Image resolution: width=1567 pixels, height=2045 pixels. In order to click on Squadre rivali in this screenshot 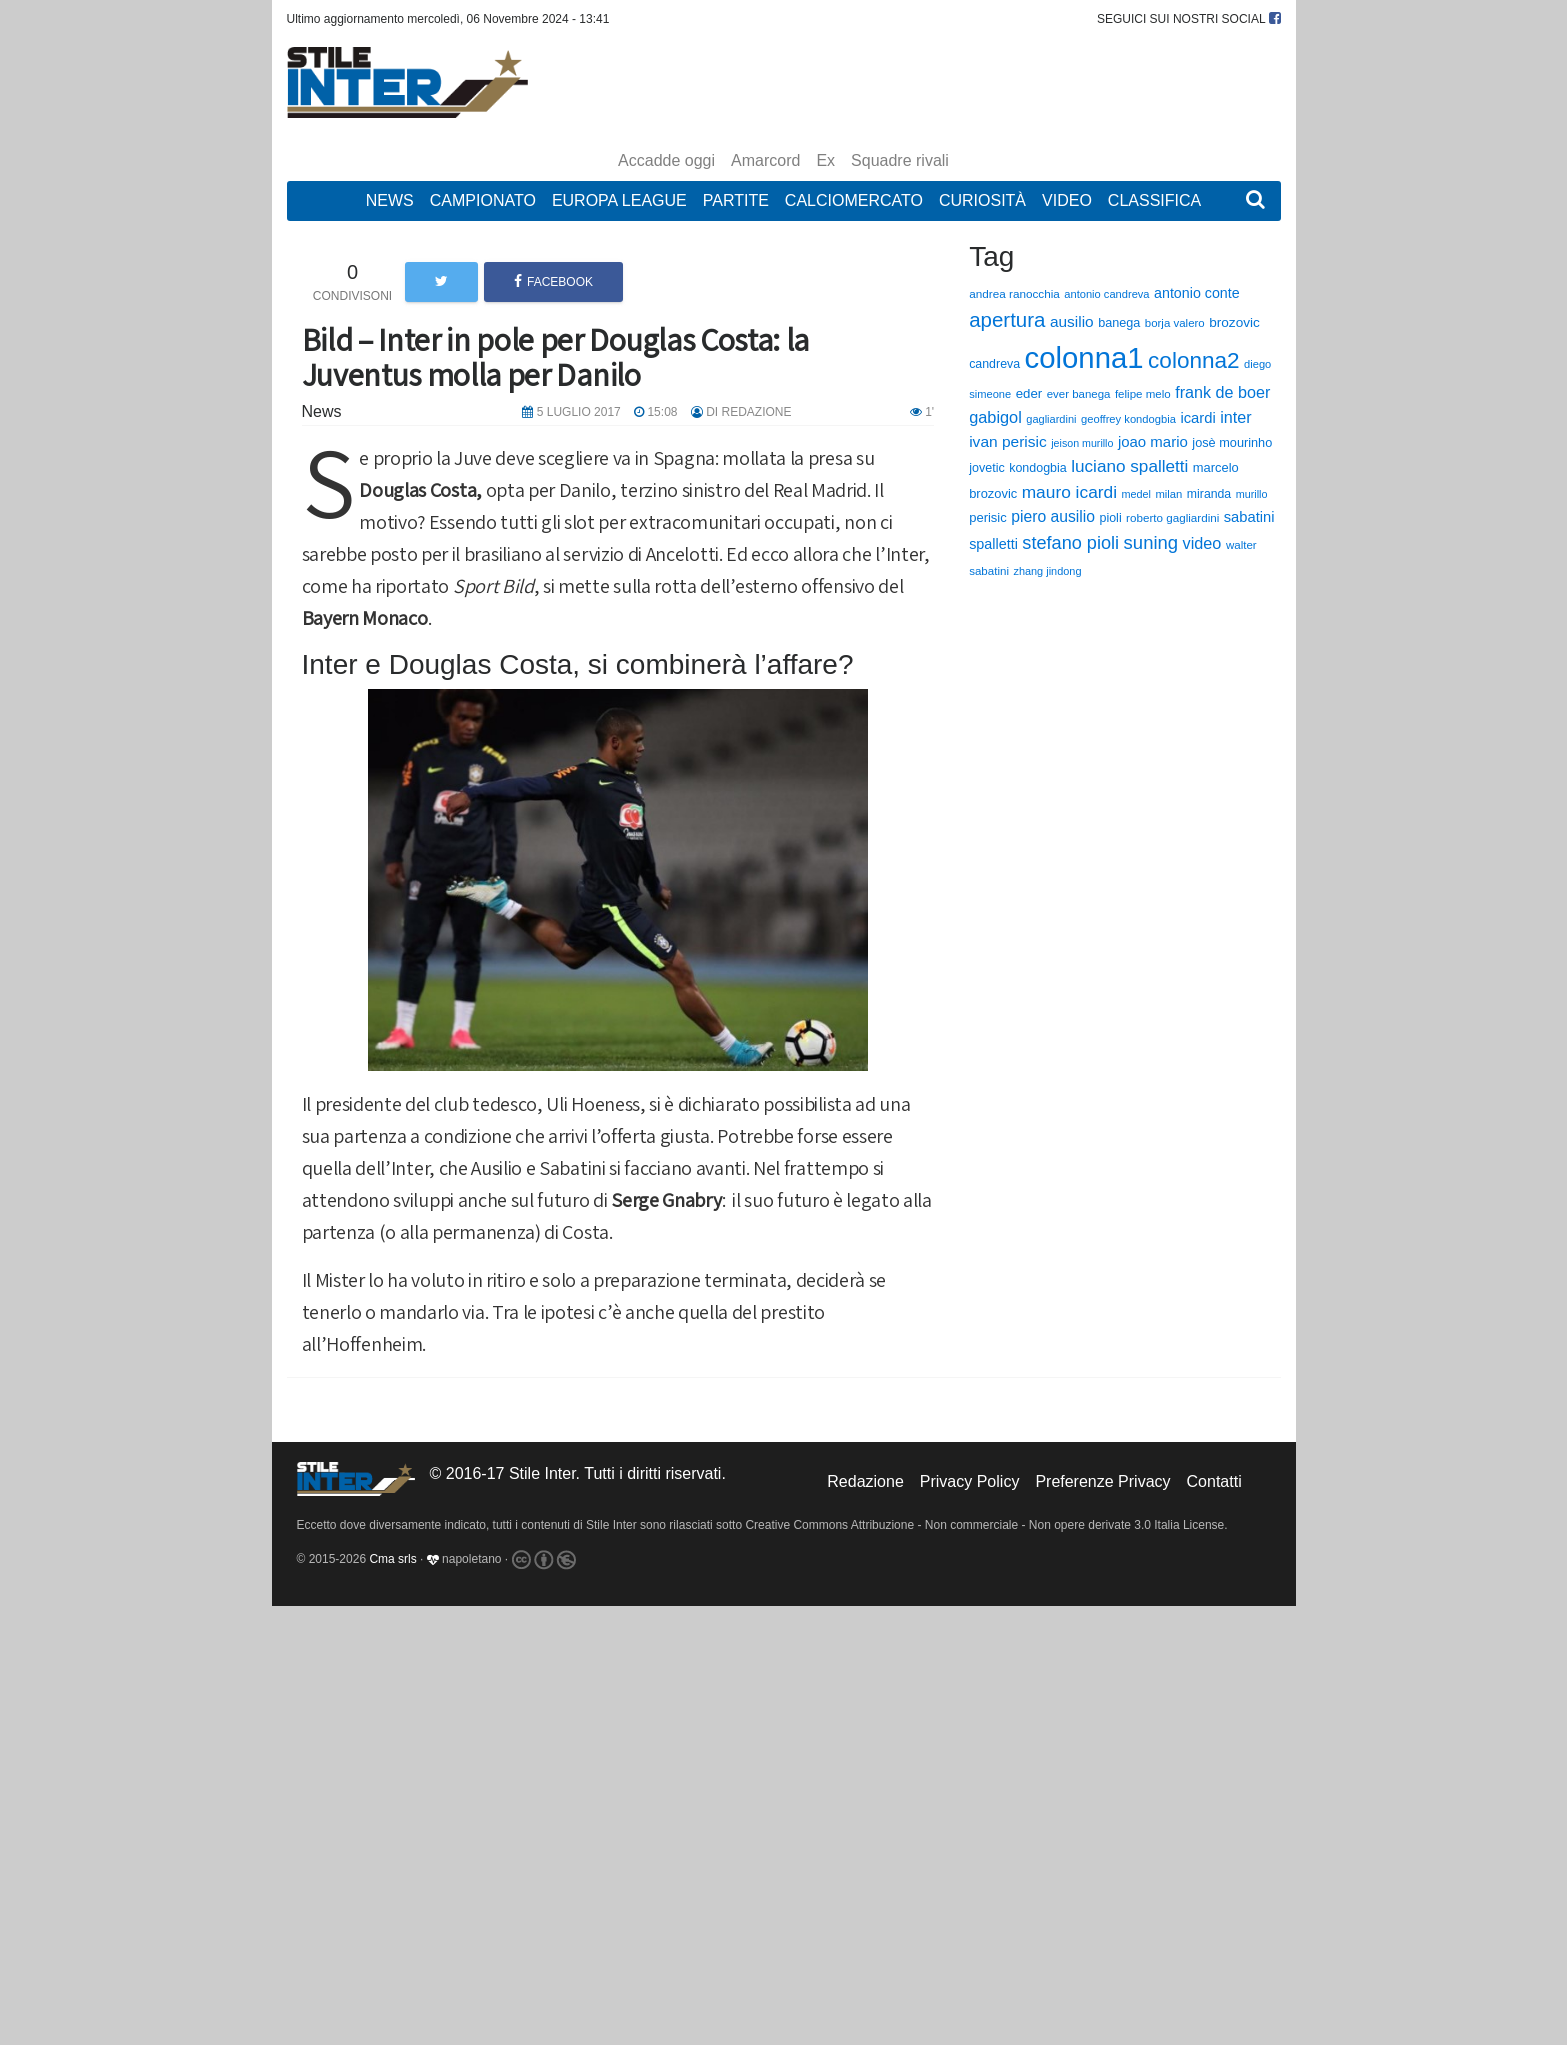, I will do `click(900, 160)`.